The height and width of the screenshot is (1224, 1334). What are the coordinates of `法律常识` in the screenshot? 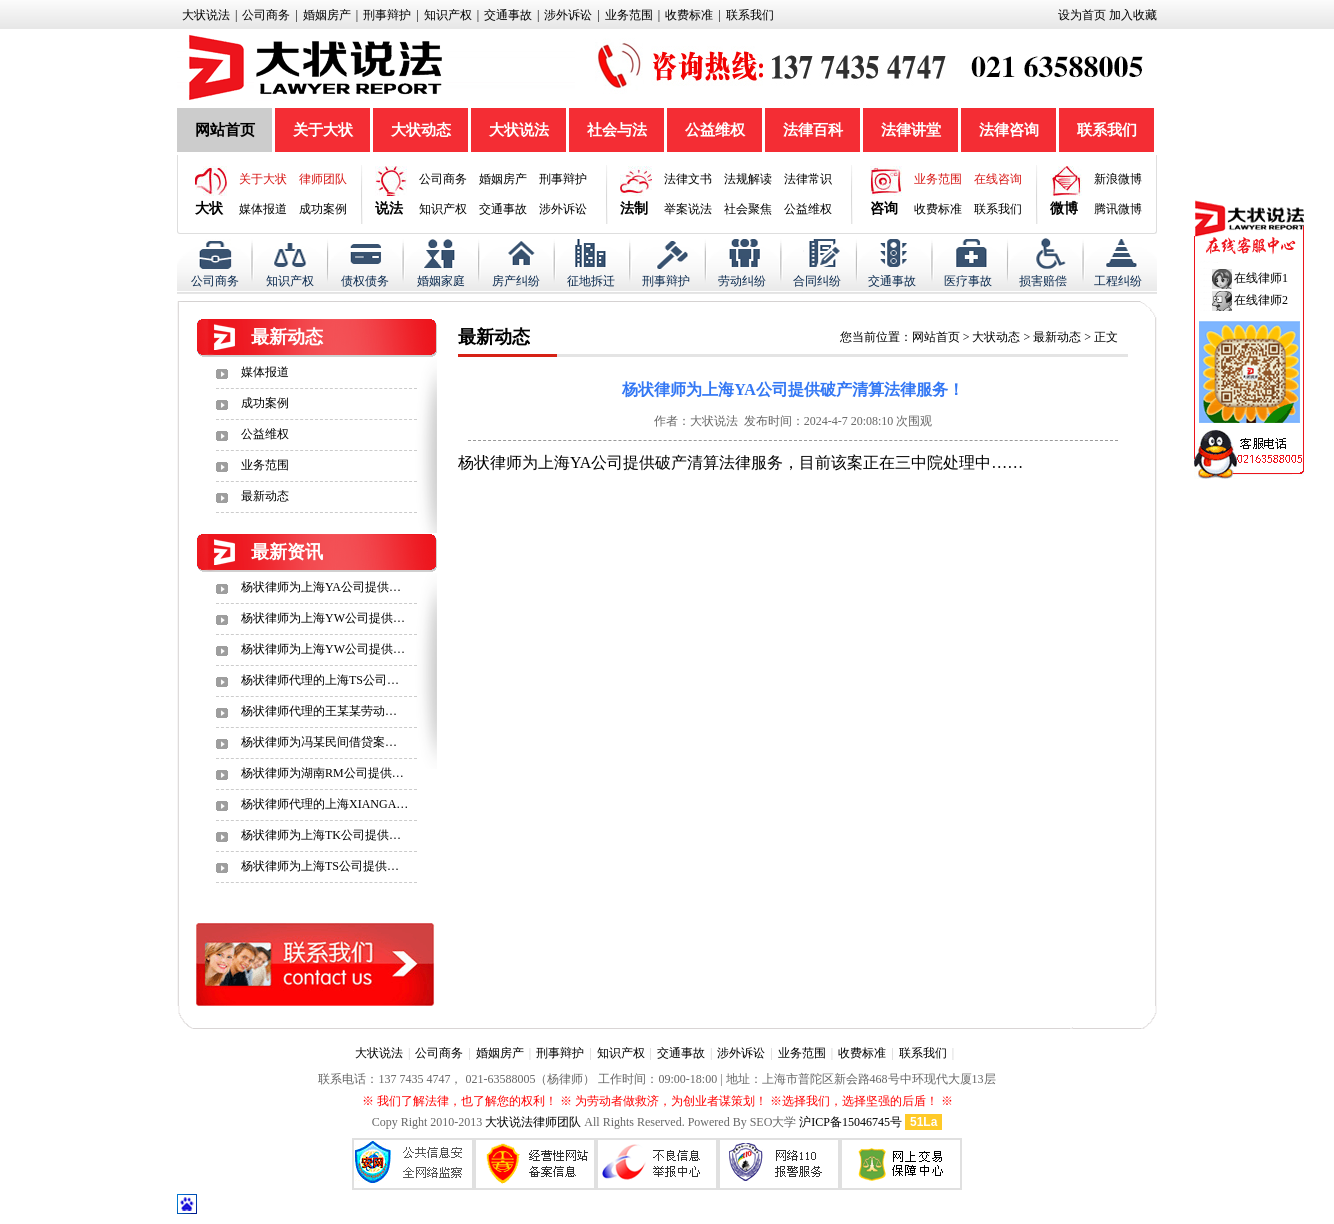 It's located at (808, 179).